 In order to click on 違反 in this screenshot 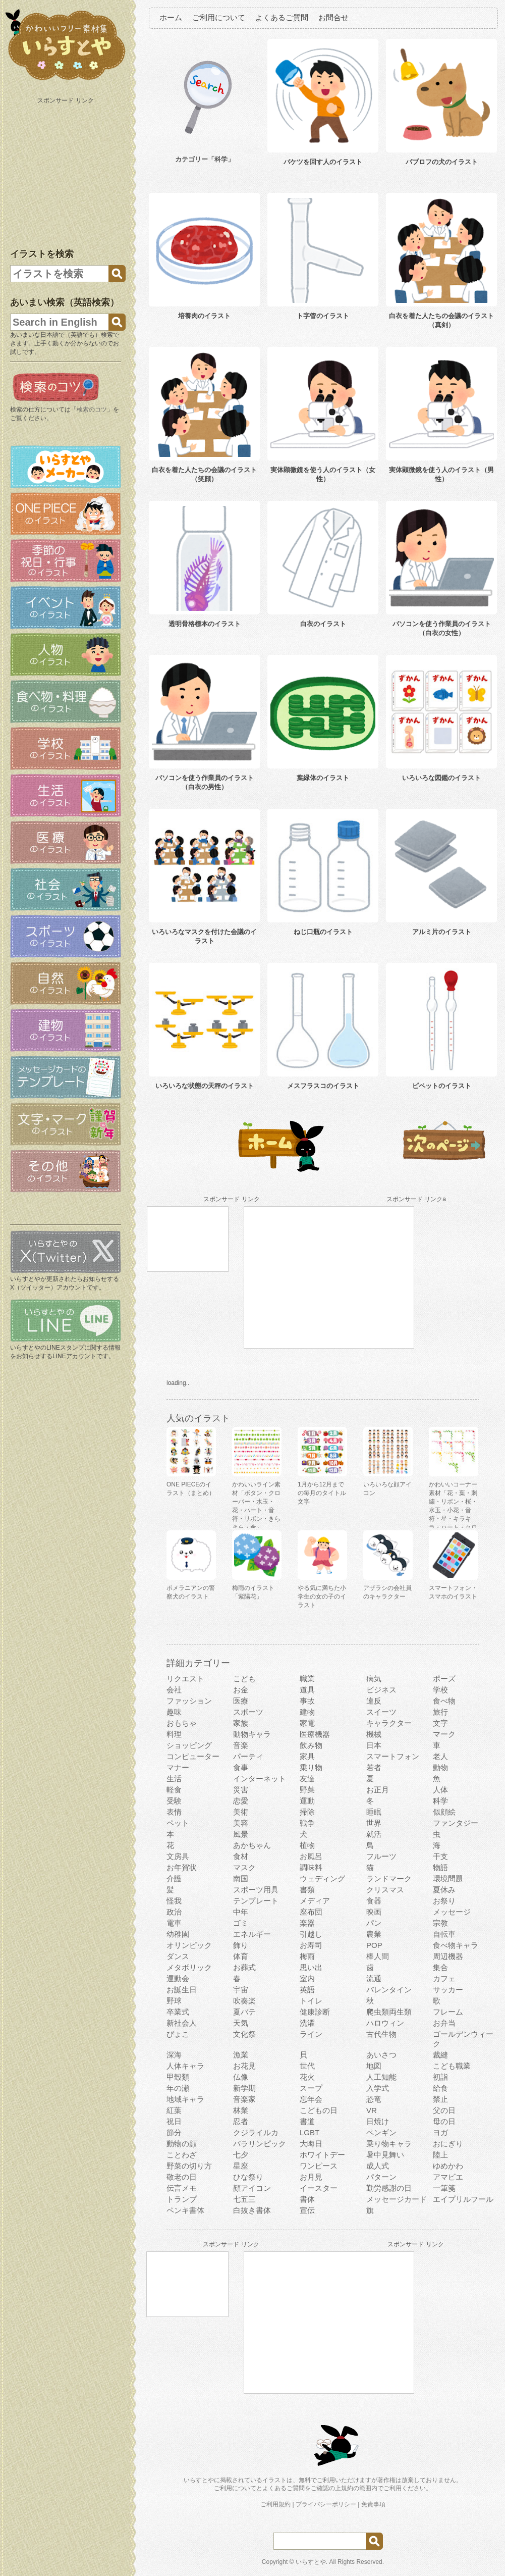, I will do `click(373, 1700)`.